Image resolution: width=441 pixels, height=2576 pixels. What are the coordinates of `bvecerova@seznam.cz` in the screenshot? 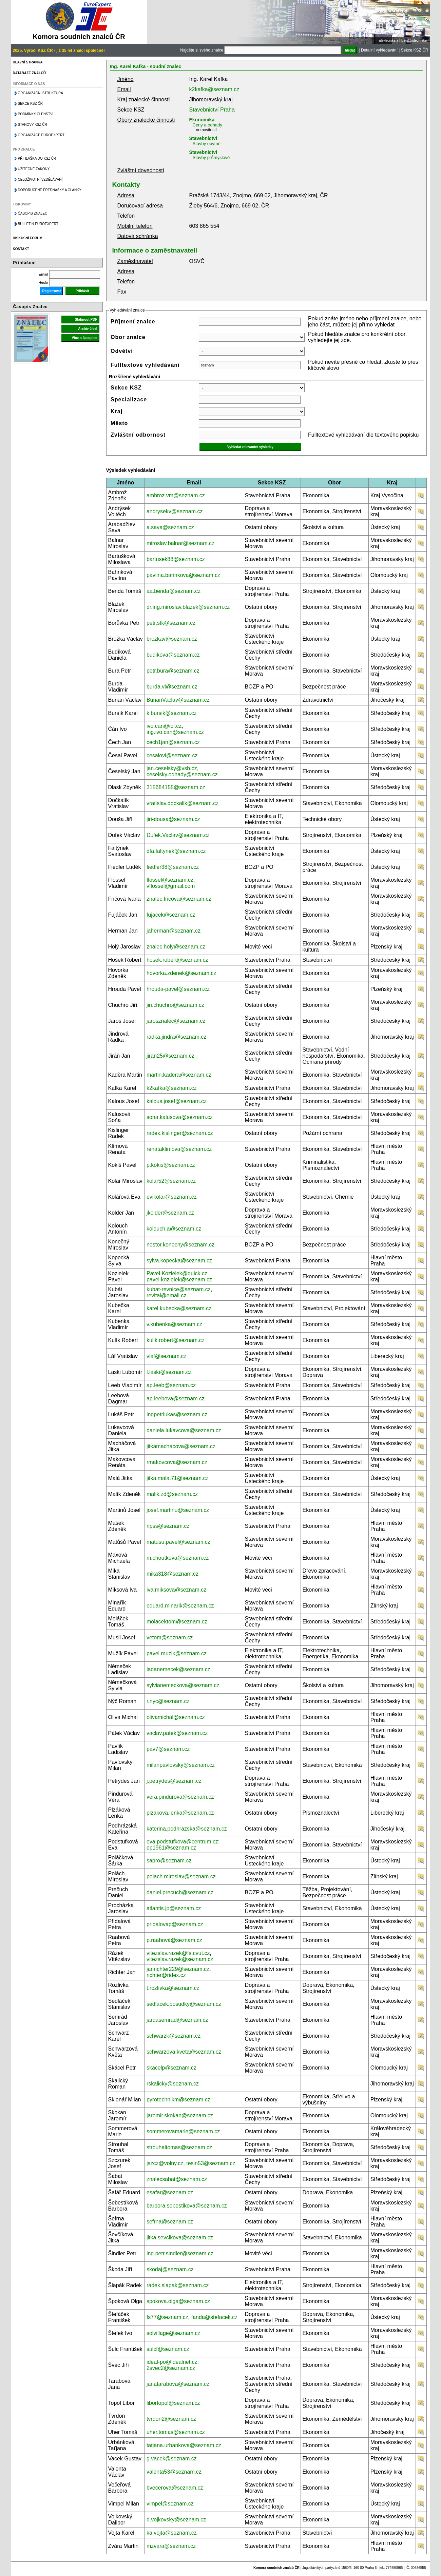 It's located at (175, 2488).